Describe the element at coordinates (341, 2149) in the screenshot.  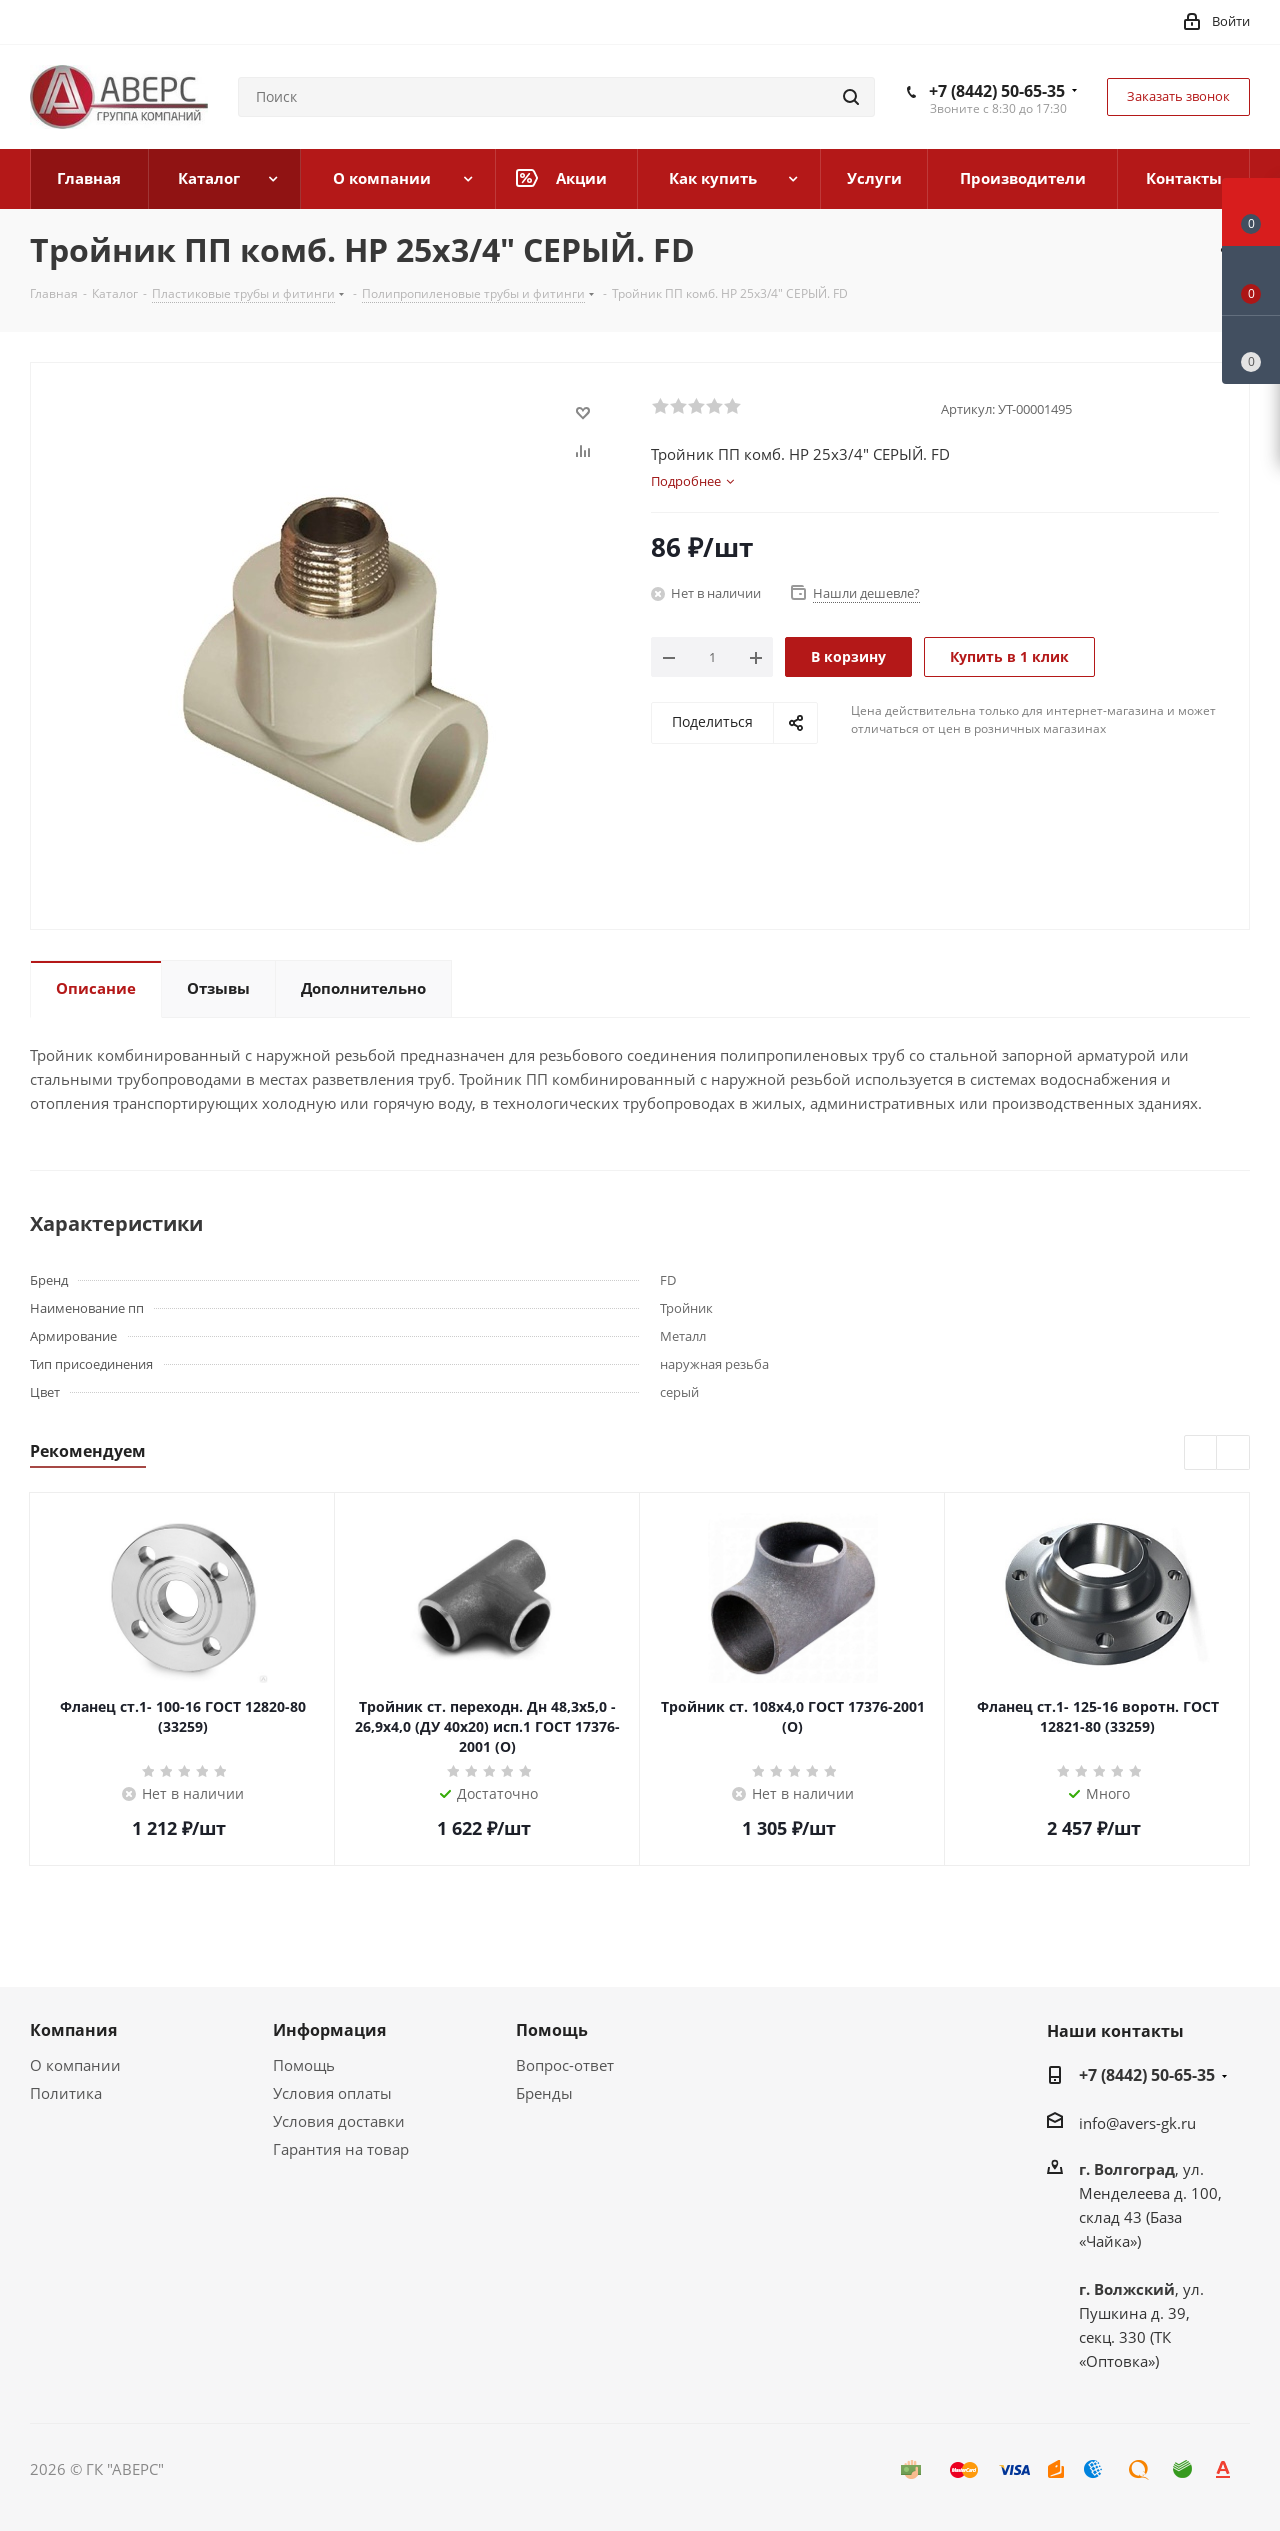
I see `Гарантия на товар` at that location.